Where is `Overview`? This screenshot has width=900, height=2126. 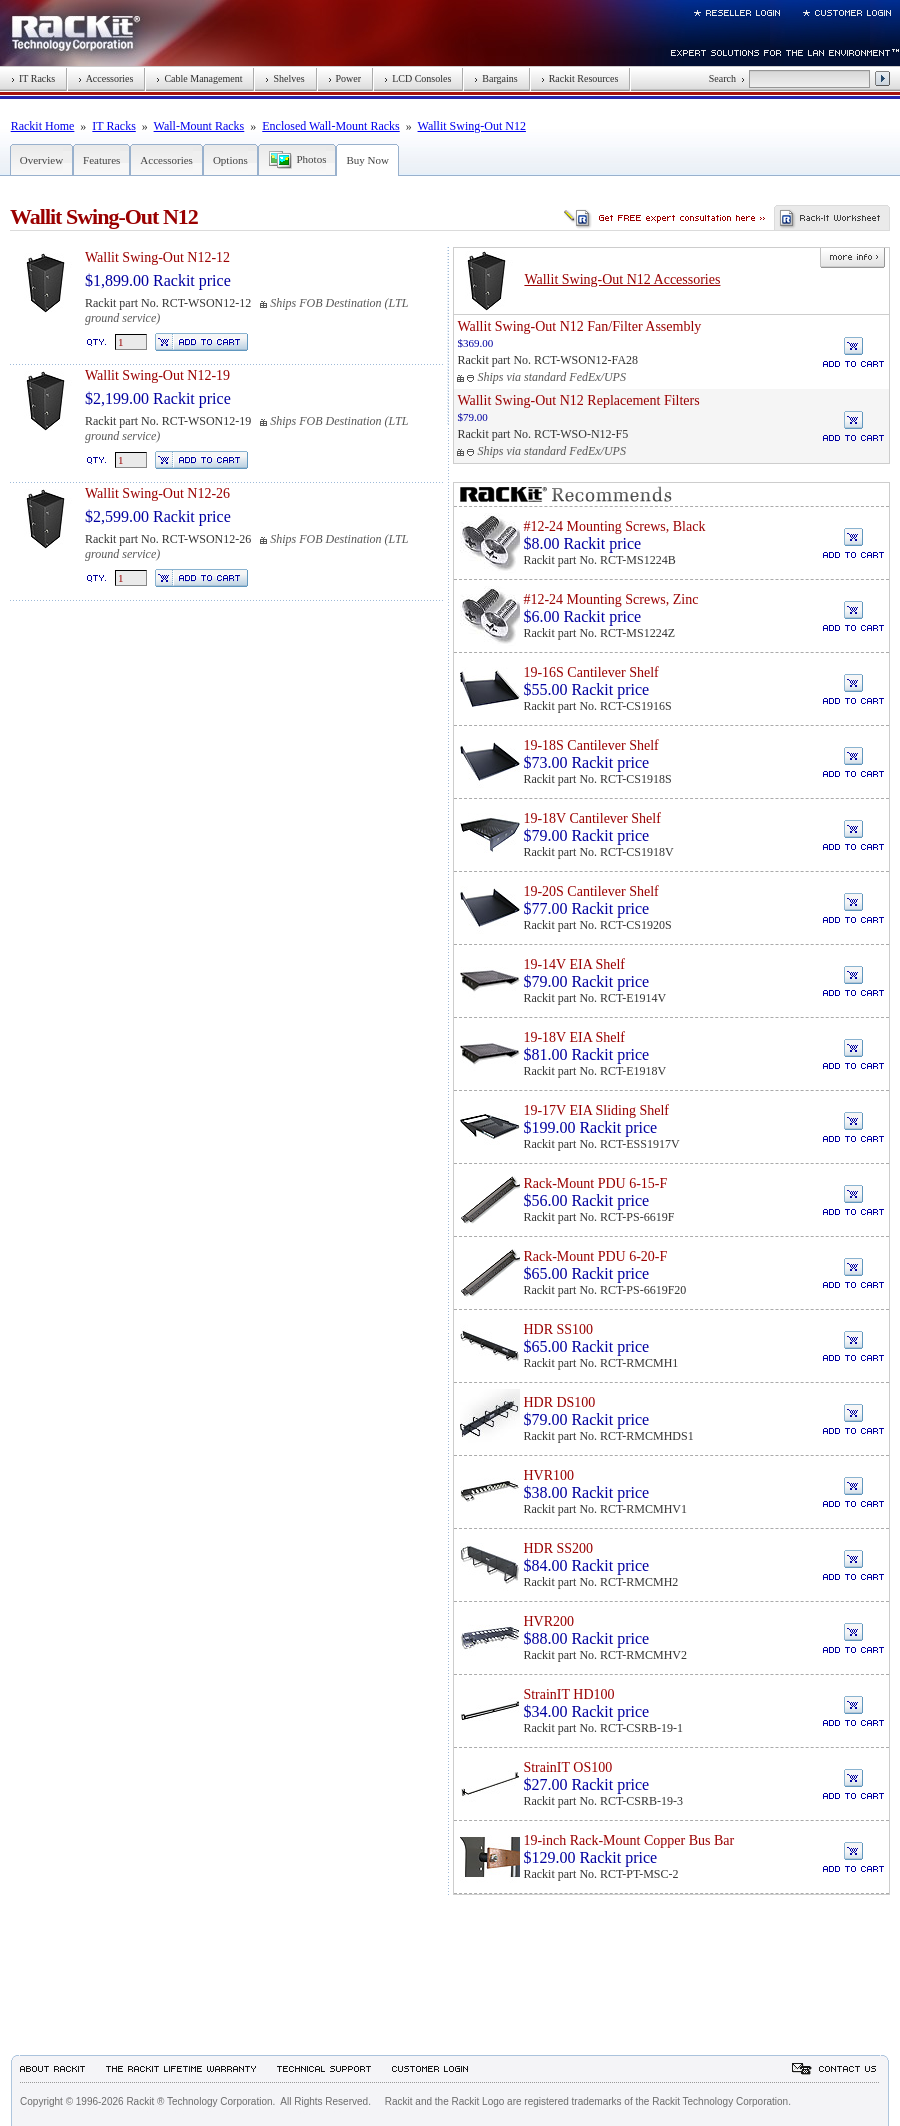 Overview is located at coordinates (41, 160).